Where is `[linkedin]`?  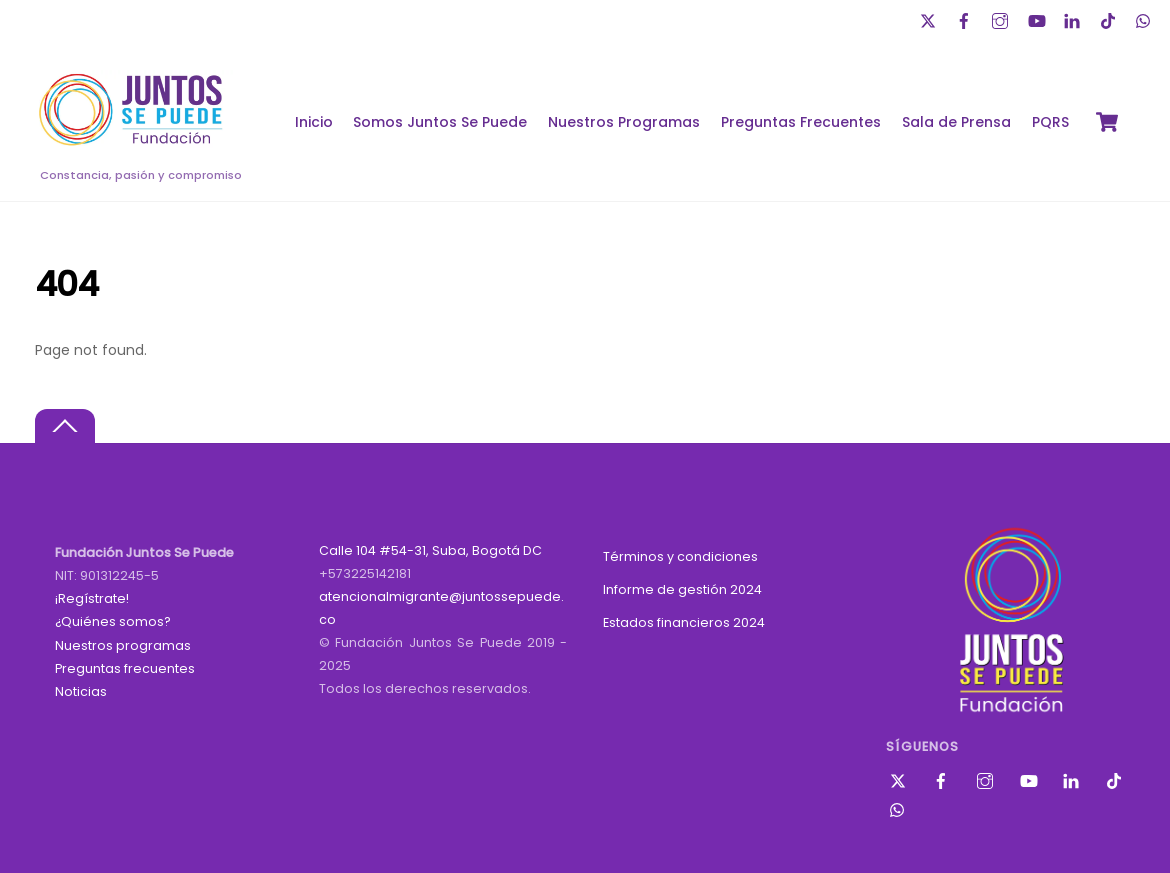 [linkedin] is located at coordinates (1074, 18).